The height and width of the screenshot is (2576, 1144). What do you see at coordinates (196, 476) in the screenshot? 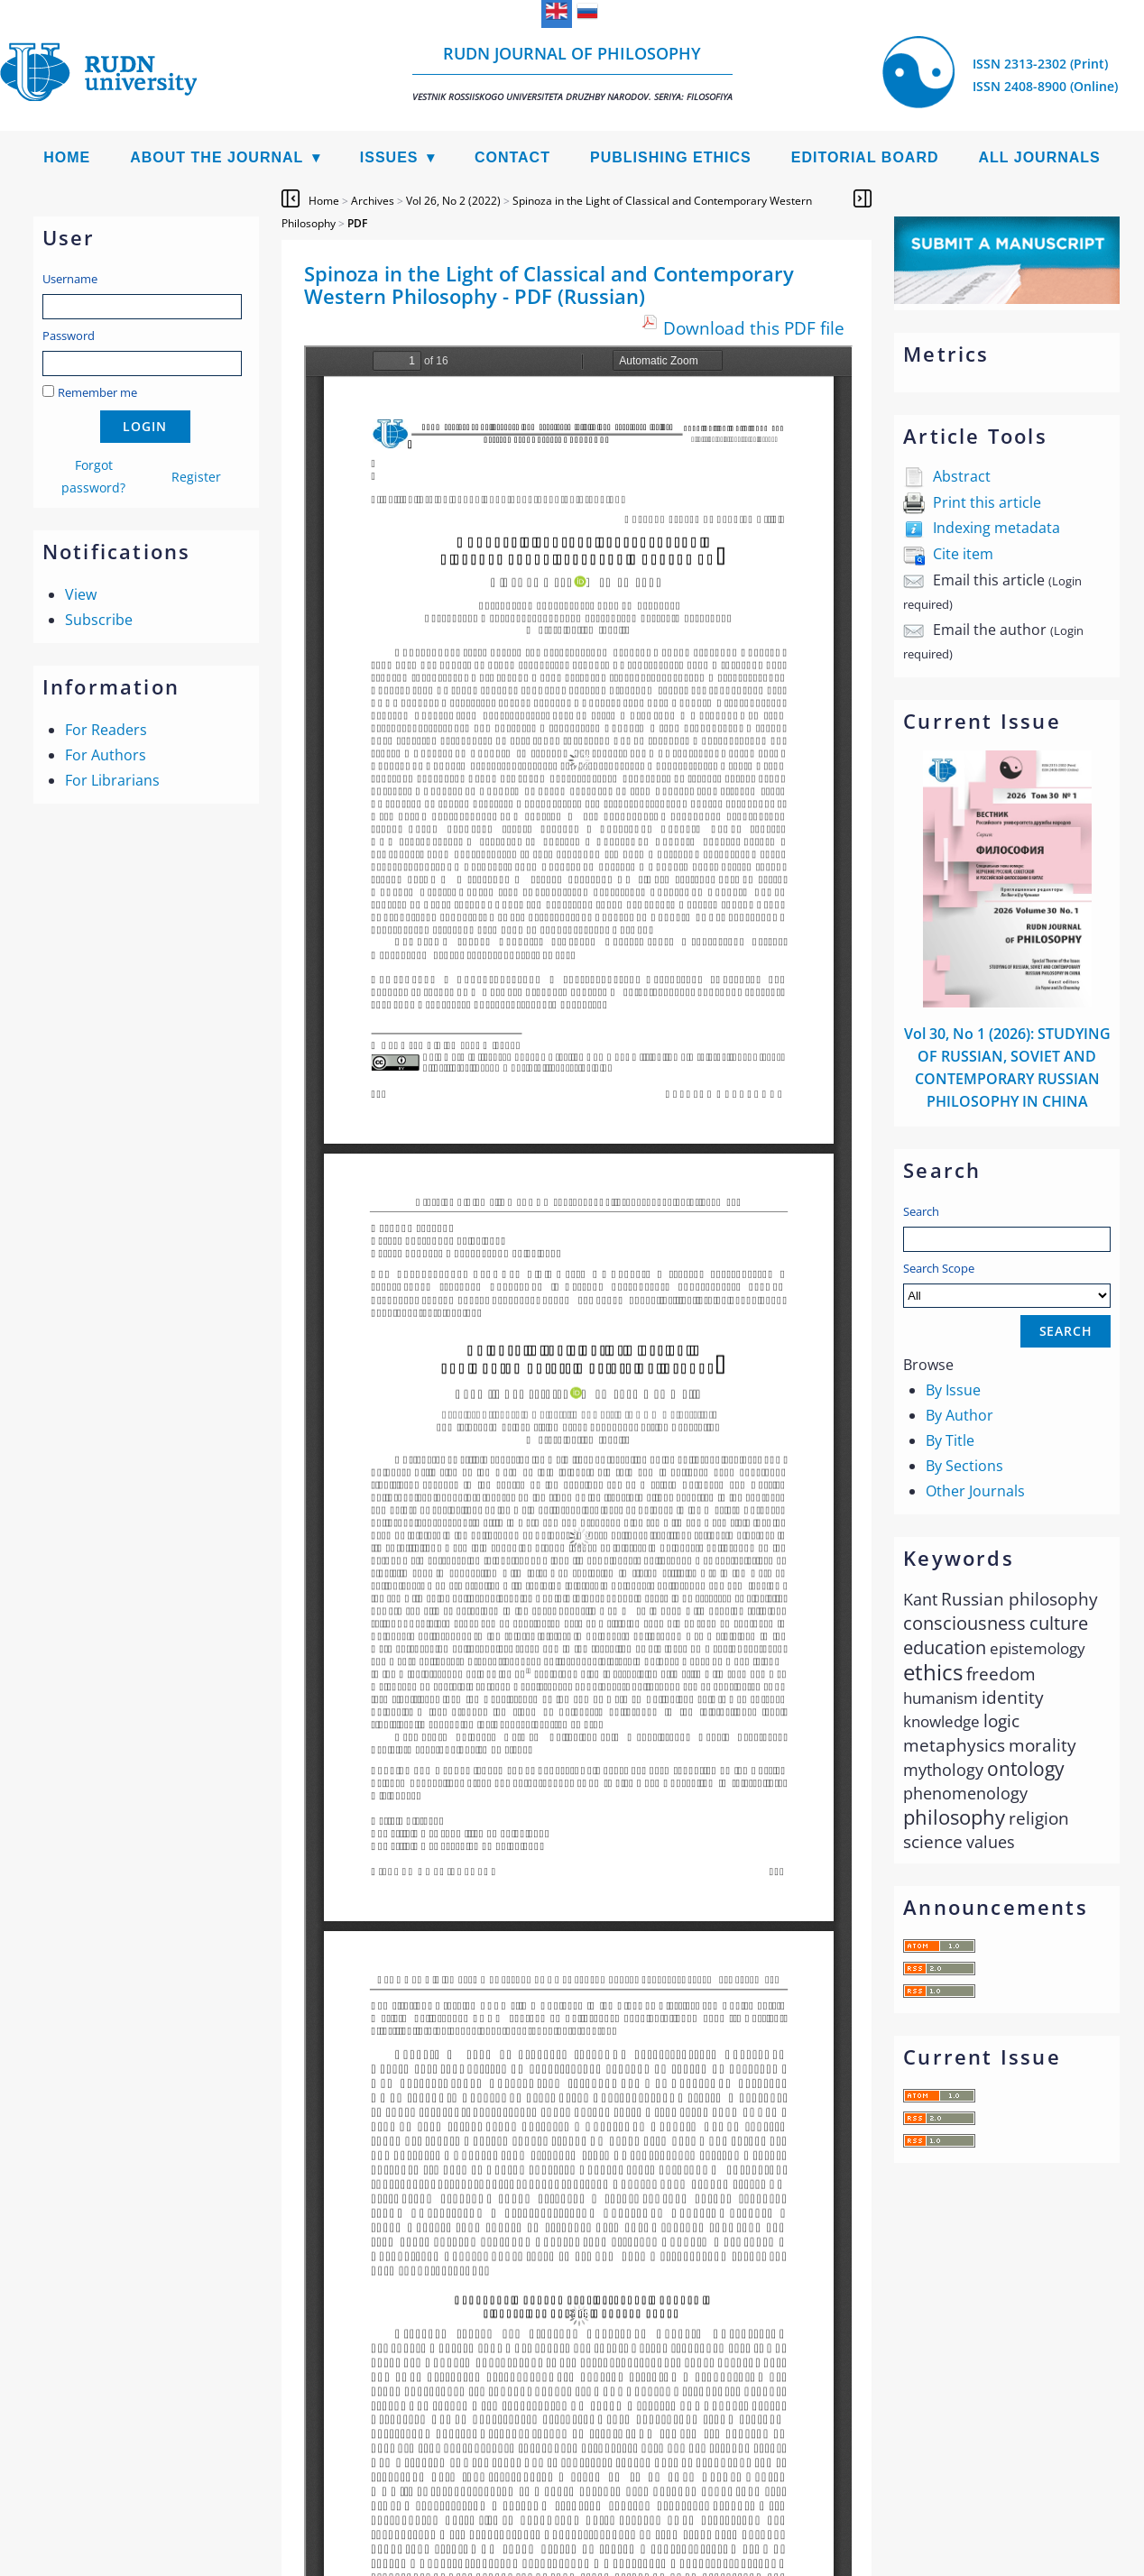
I see `Register` at bounding box center [196, 476].